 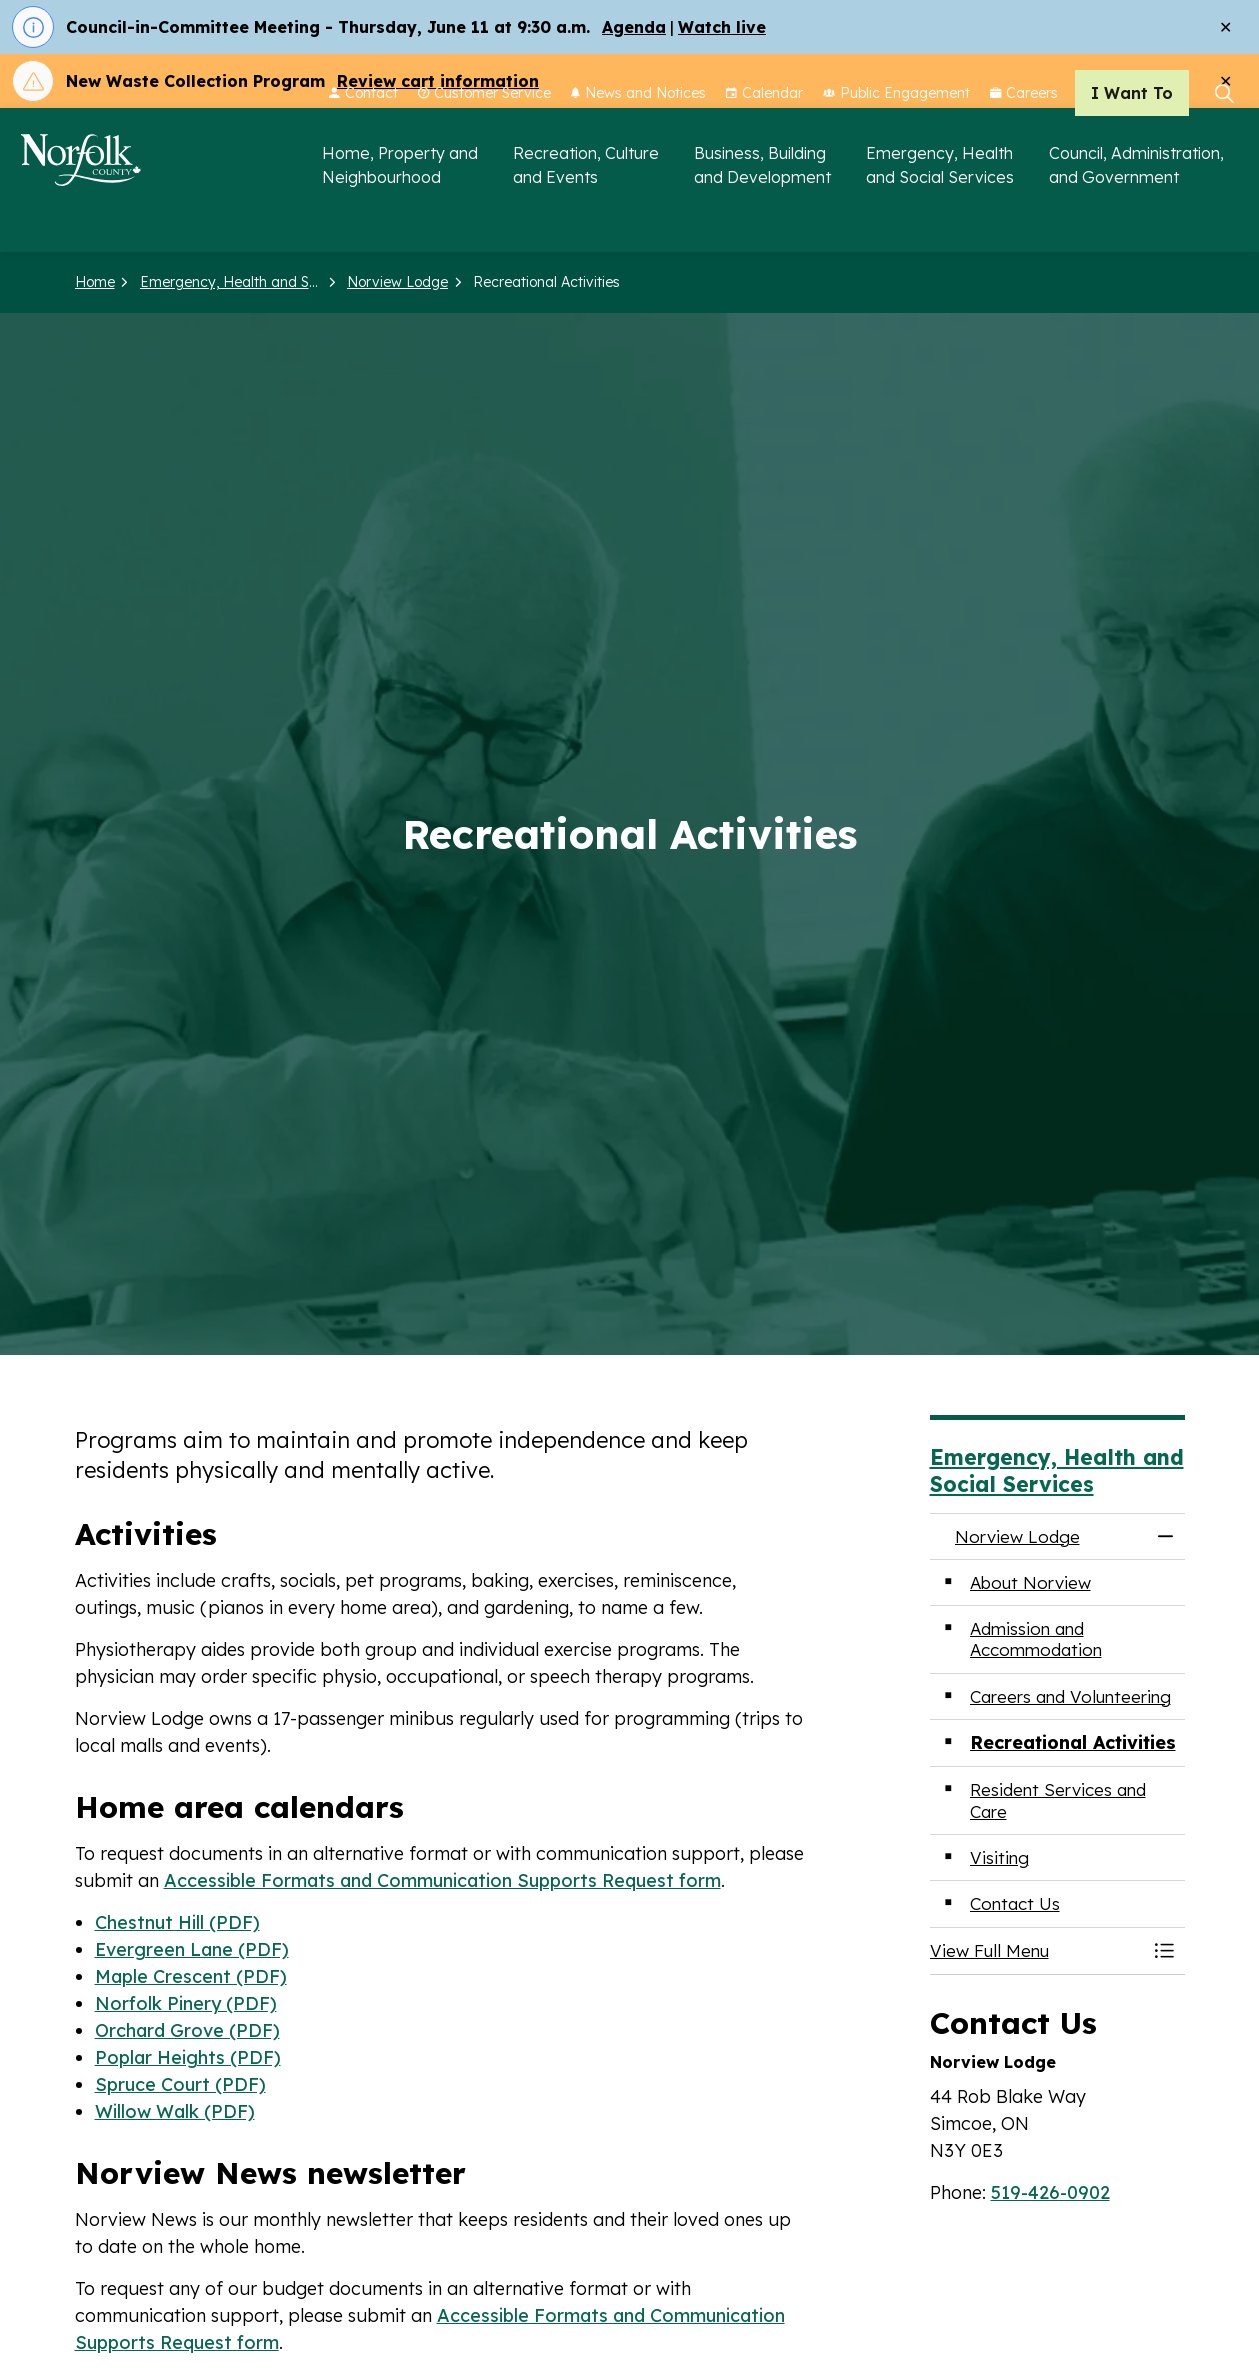 I want to click on Agenda, so click(x=634, y=27).